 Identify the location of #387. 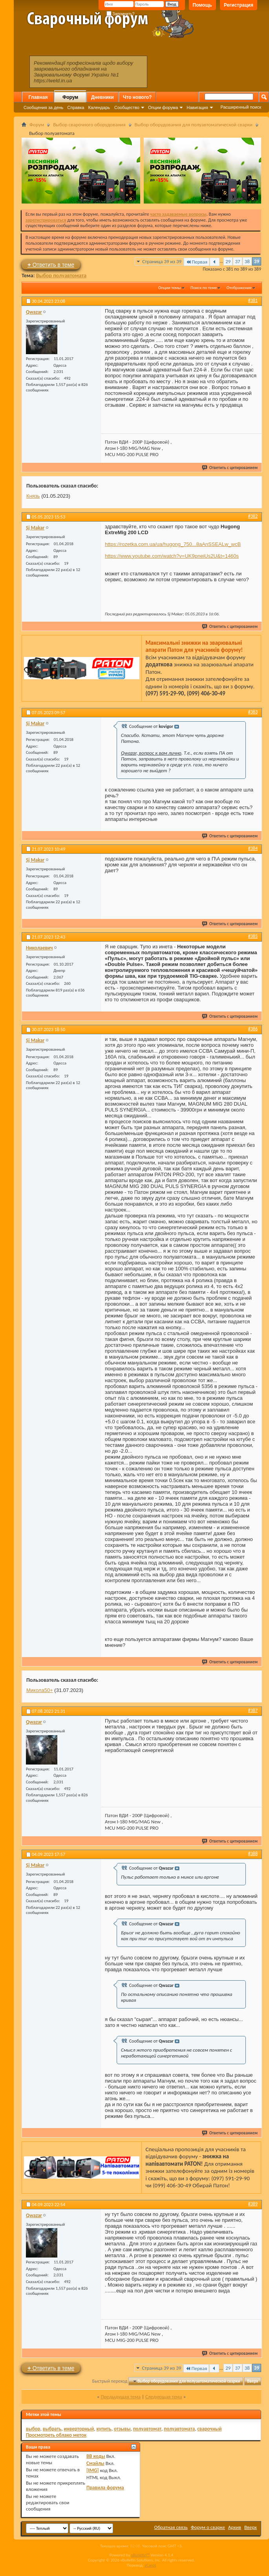
(253, 1710).